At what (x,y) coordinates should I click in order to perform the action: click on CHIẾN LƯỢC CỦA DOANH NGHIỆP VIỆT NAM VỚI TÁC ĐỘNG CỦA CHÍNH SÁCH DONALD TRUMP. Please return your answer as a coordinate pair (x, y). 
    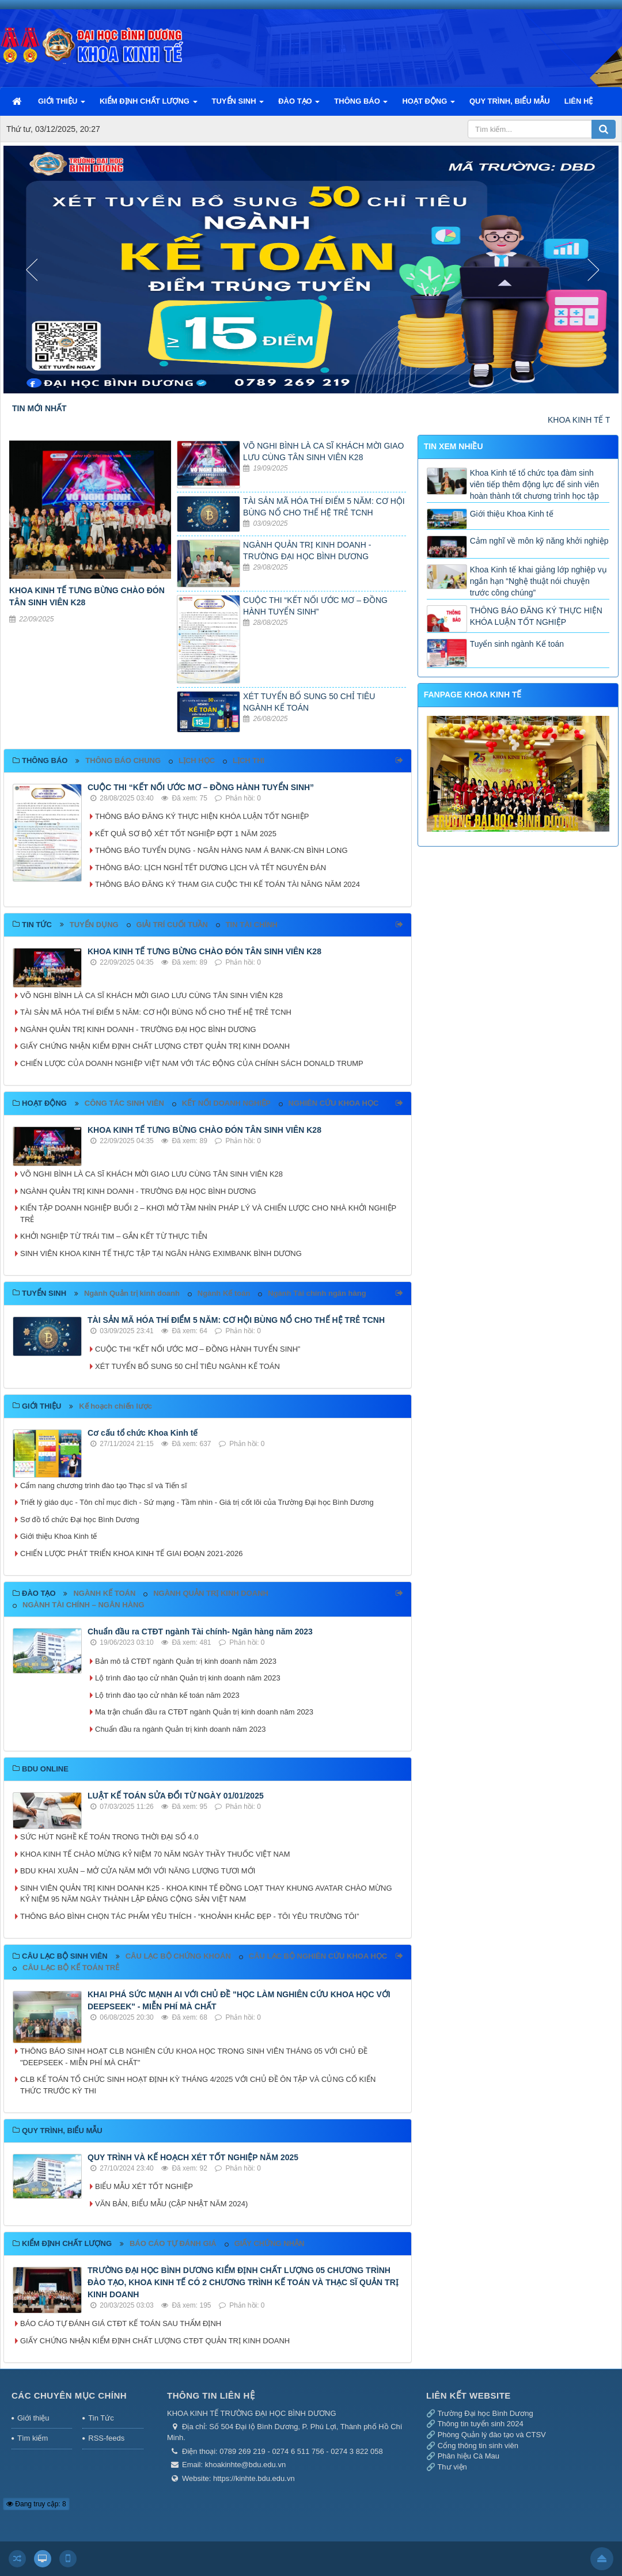
    Looking at the image, I should click on (191, 1063).